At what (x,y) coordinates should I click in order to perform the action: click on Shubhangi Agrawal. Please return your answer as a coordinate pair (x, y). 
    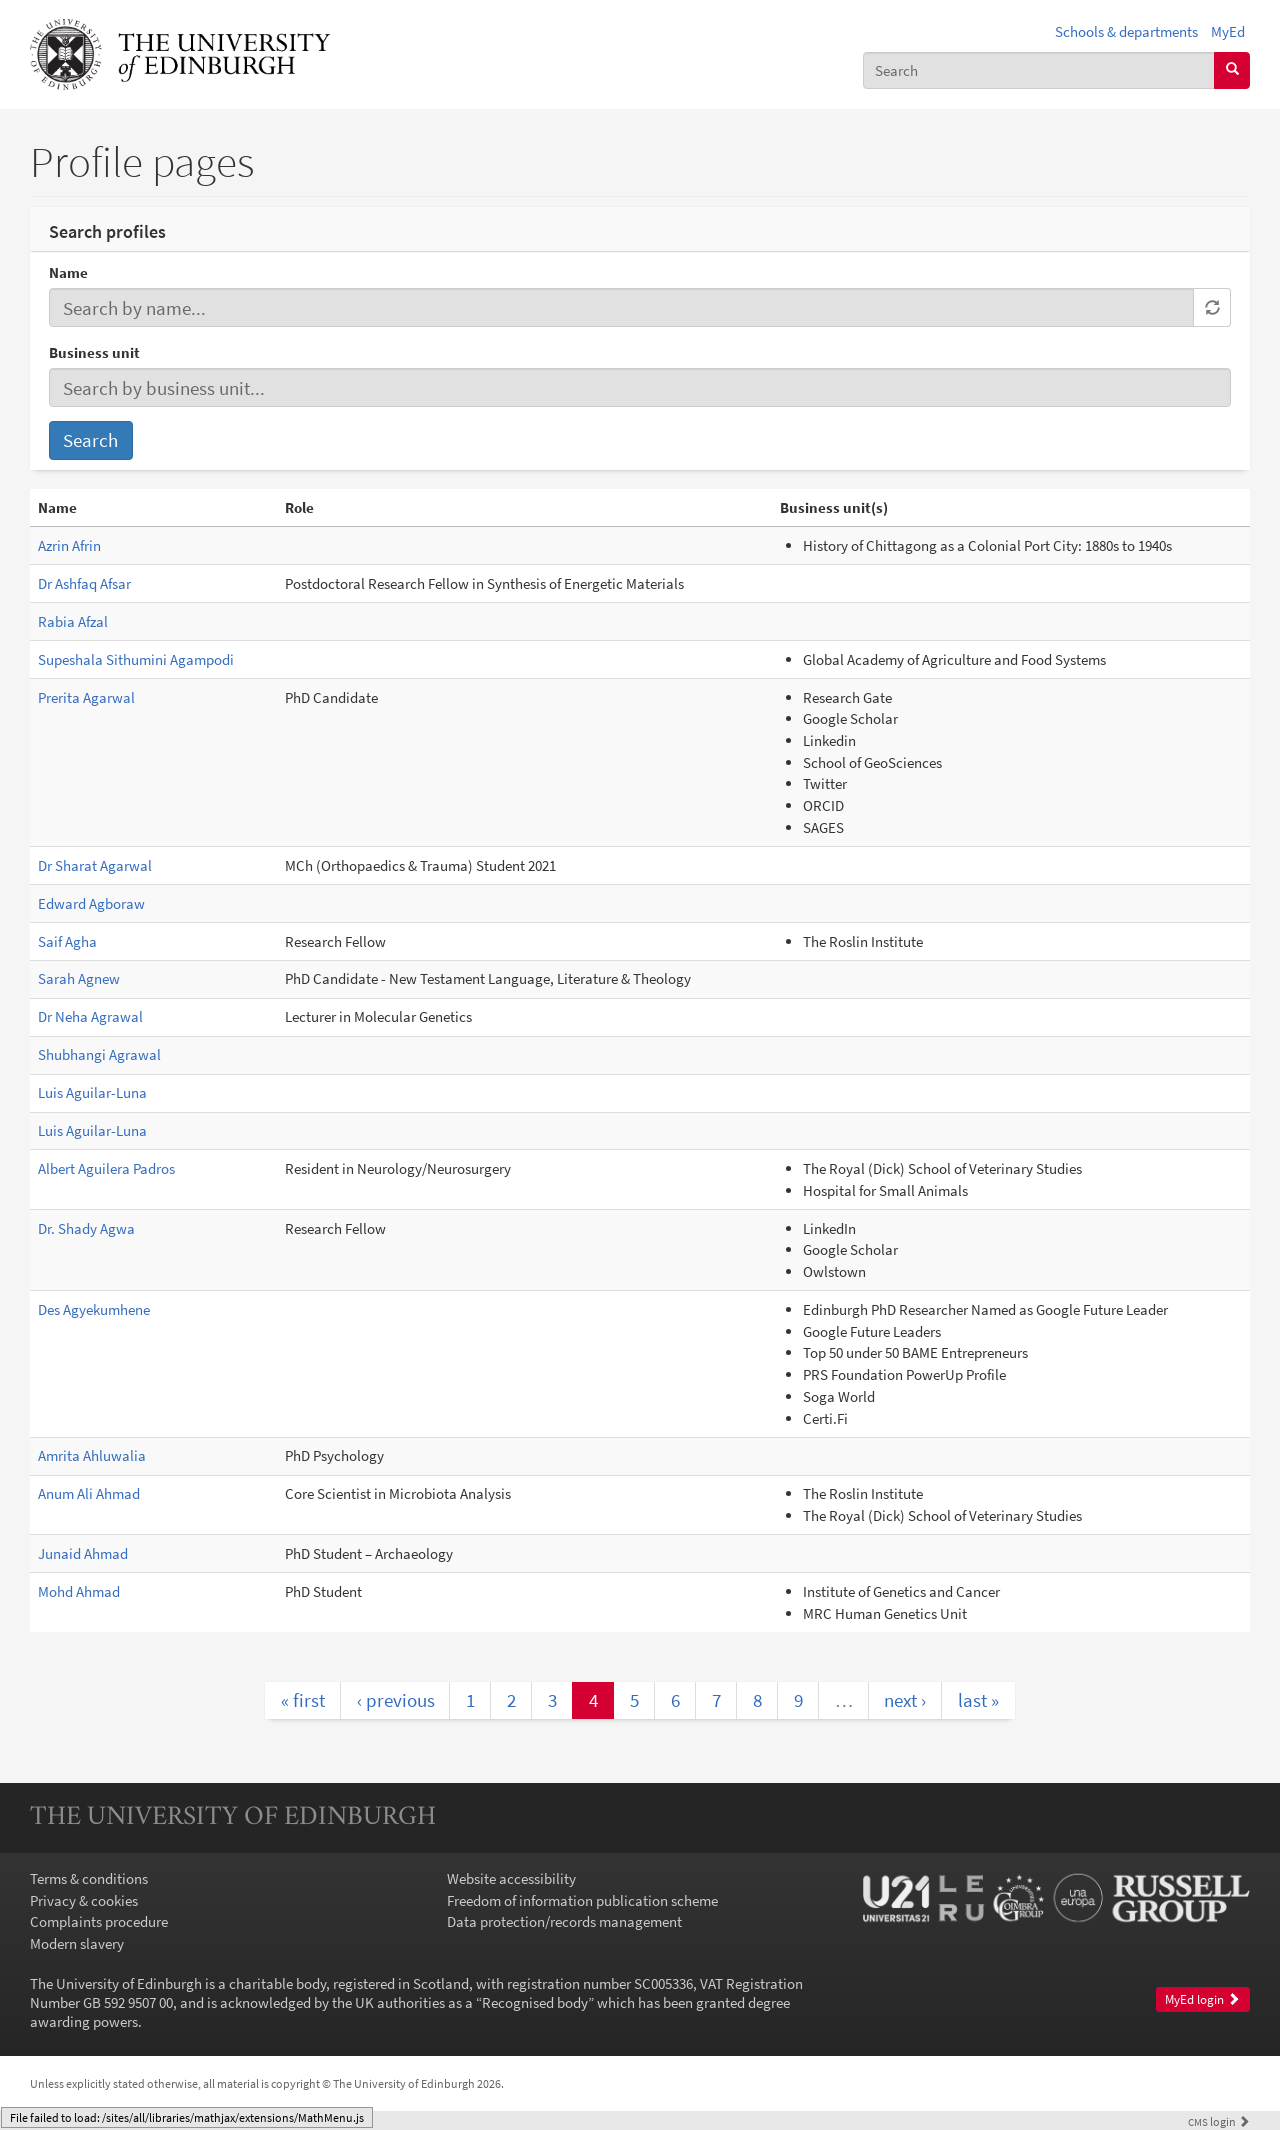
    Looking at the image, I should click on (99, 1054).